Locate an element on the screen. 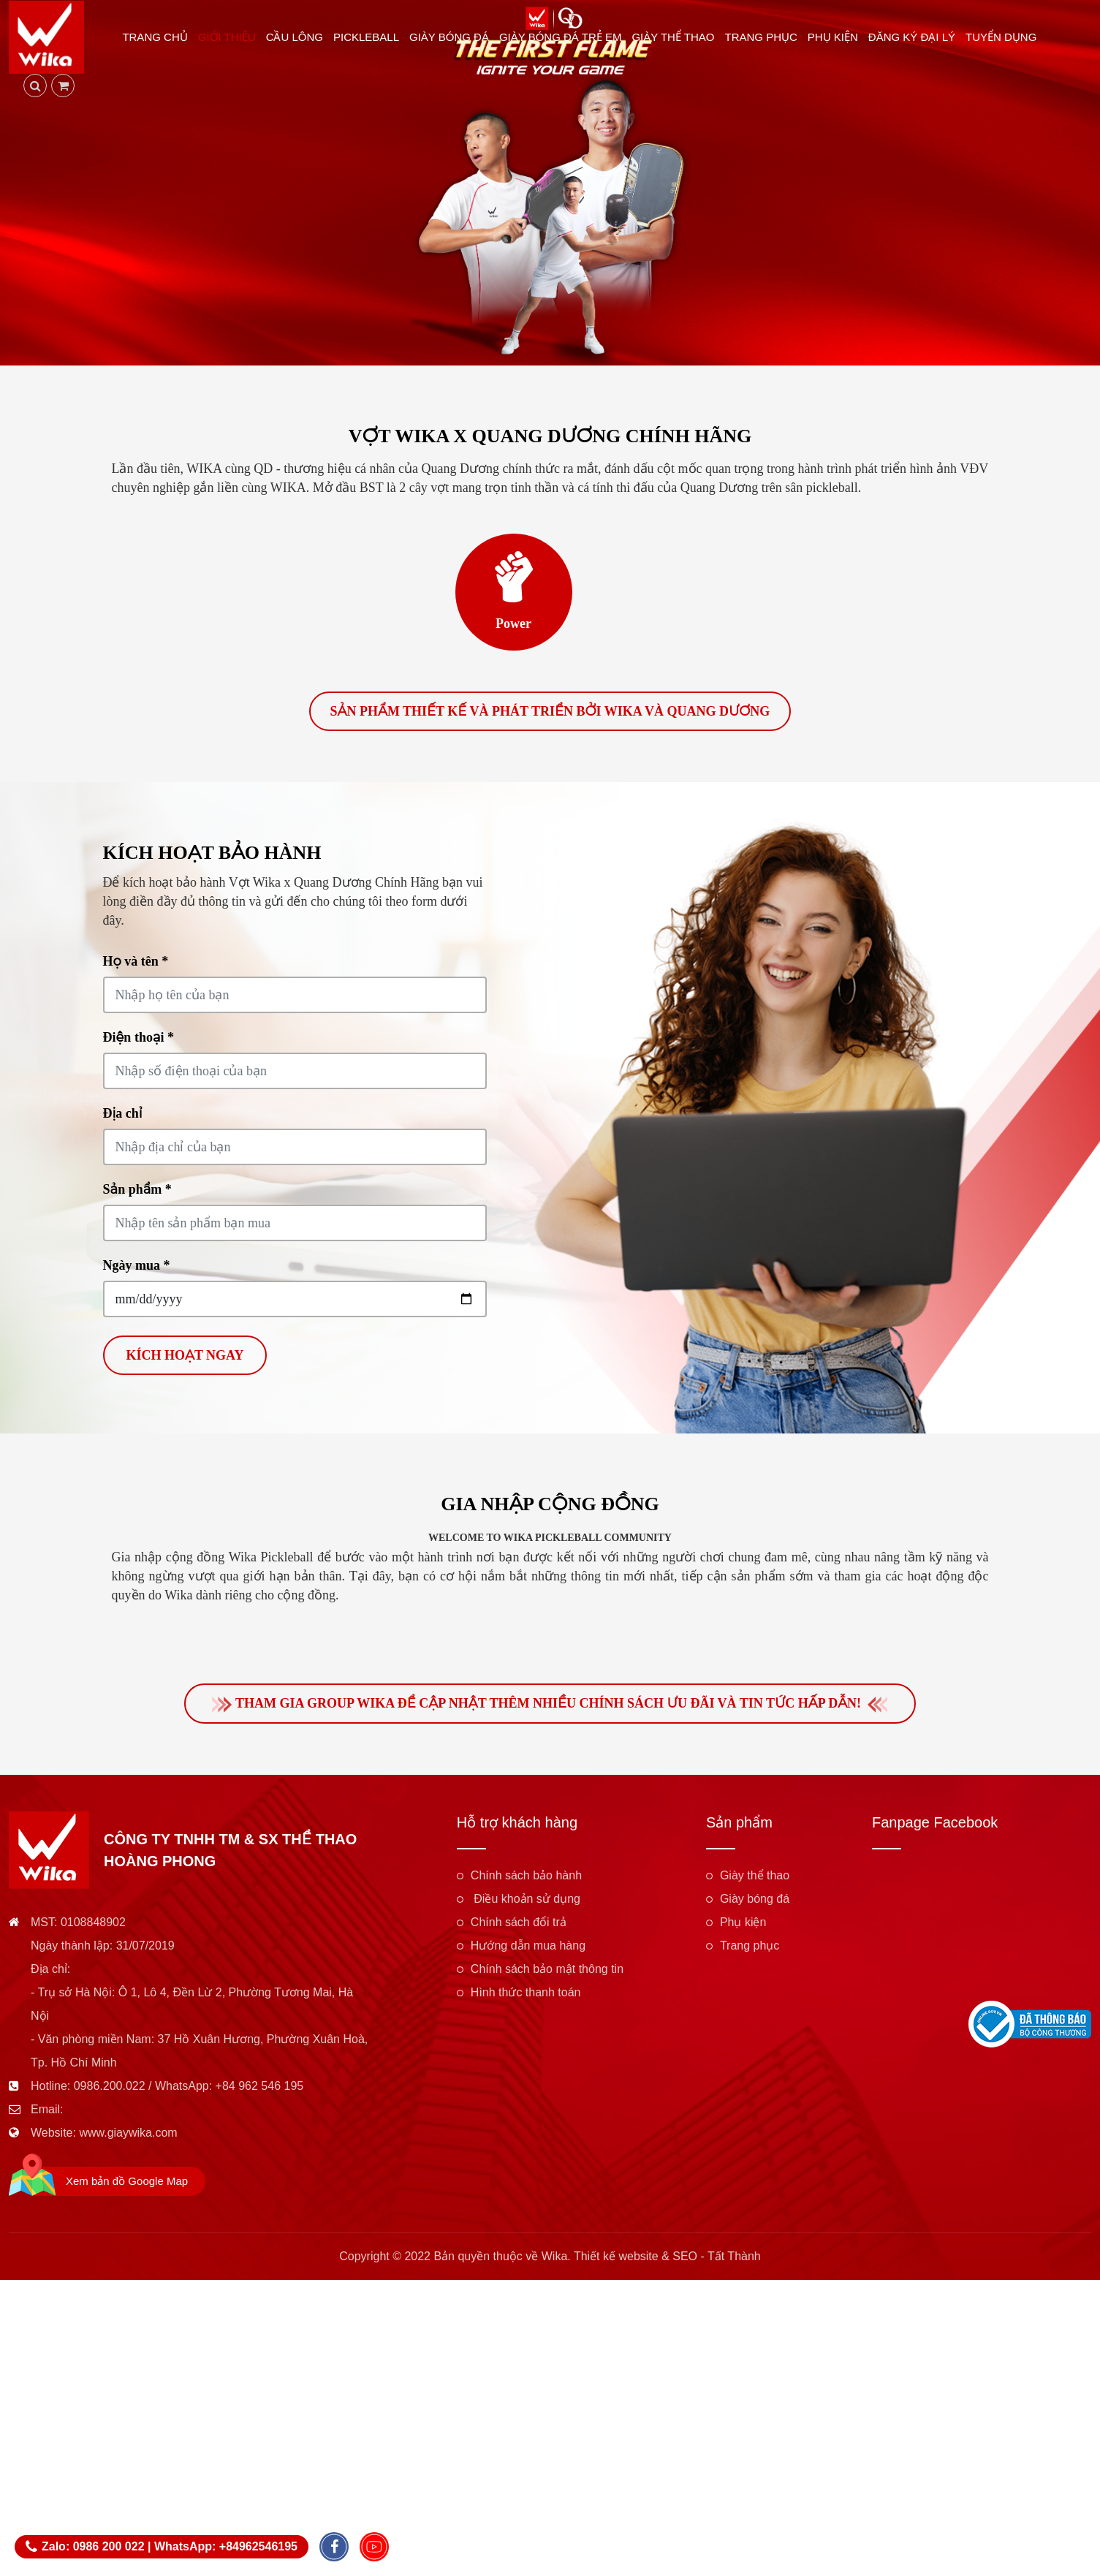  Kích hoạt ngay is located at coordinates (185, 1358).